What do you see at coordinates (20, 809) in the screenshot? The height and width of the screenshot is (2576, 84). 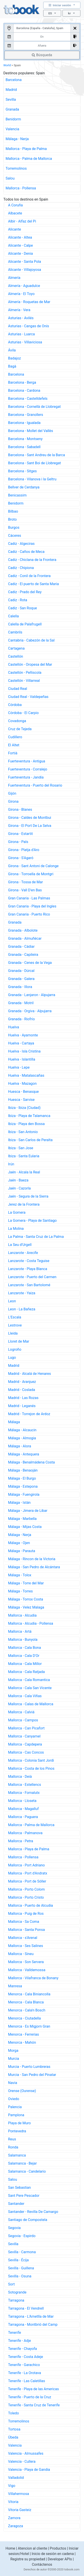 I see `Girona - Blanes` at bounding box center [20, 809].